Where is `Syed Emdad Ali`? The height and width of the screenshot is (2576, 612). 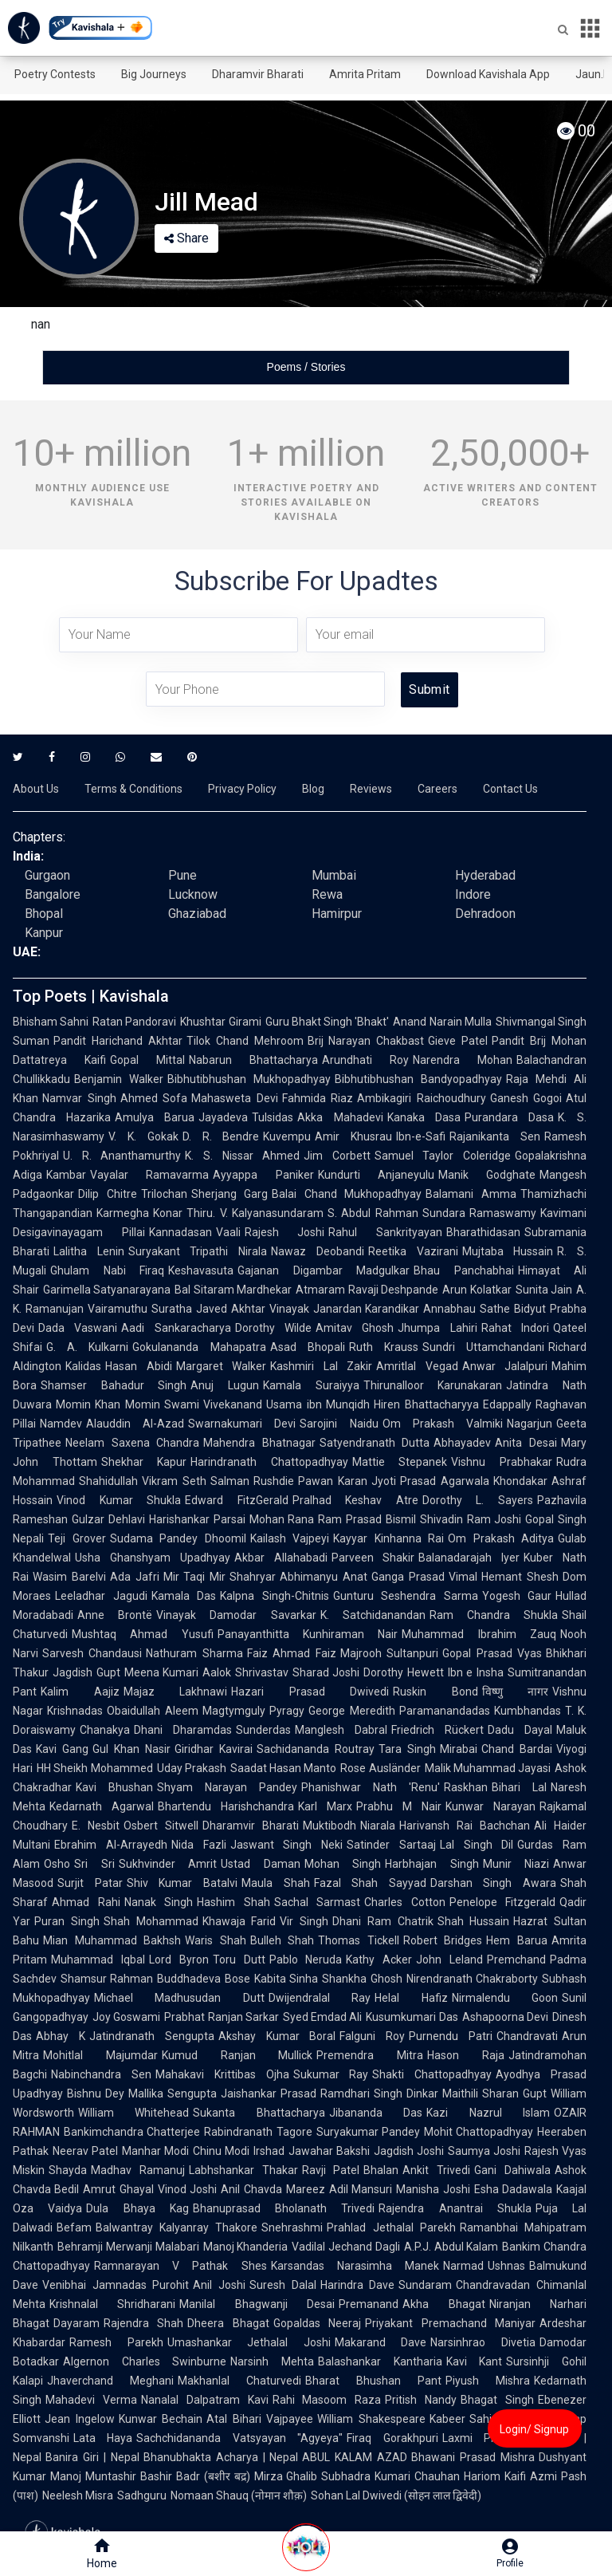
Syed Emdad Ali is located at coordinates (323, 2017).